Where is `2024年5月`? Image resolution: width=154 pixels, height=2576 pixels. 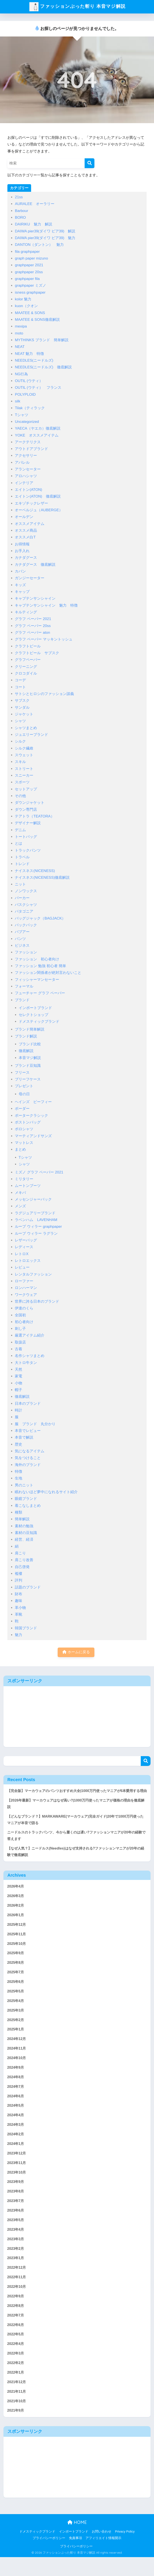 2024年5月 is located at coordinates (16, 2118).